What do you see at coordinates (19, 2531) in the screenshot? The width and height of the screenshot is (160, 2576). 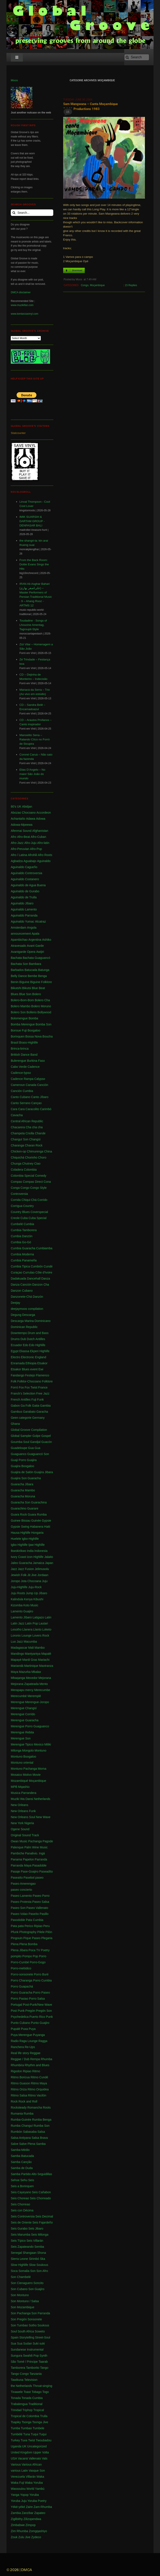 I see `Zim Rhumba [Zim Rhumba (2 items)]` at bounding box center [19, 2531].